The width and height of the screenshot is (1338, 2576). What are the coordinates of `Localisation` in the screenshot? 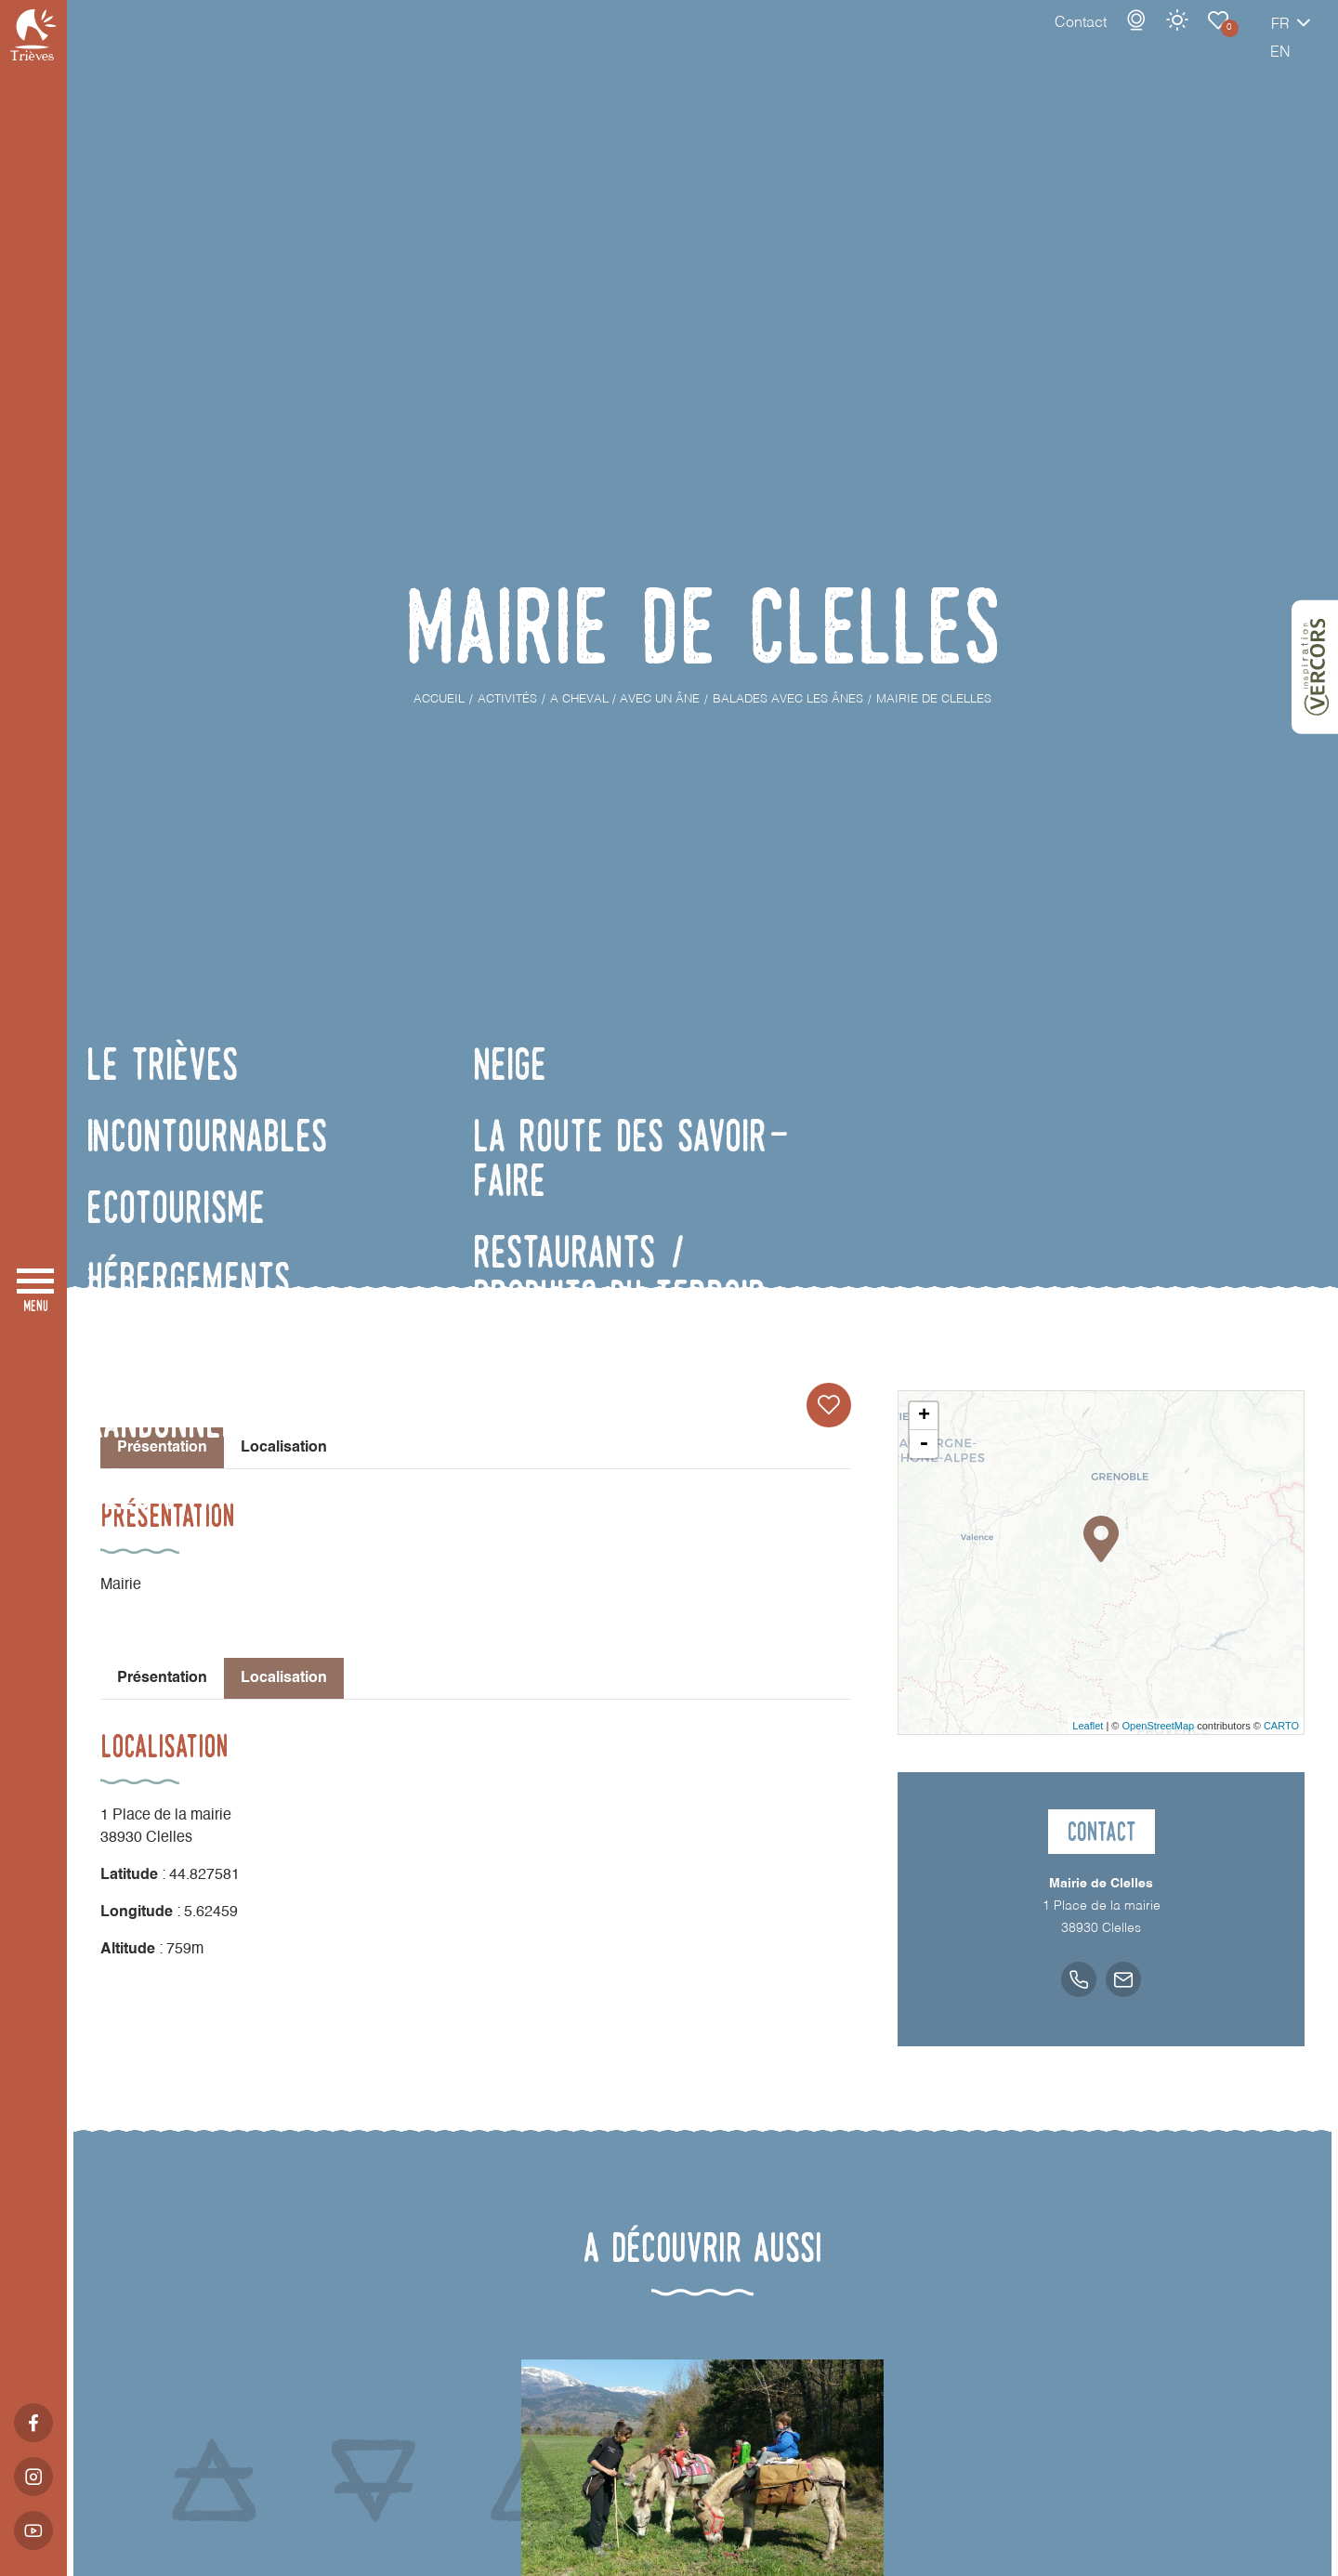 It's located at (284, 1447).